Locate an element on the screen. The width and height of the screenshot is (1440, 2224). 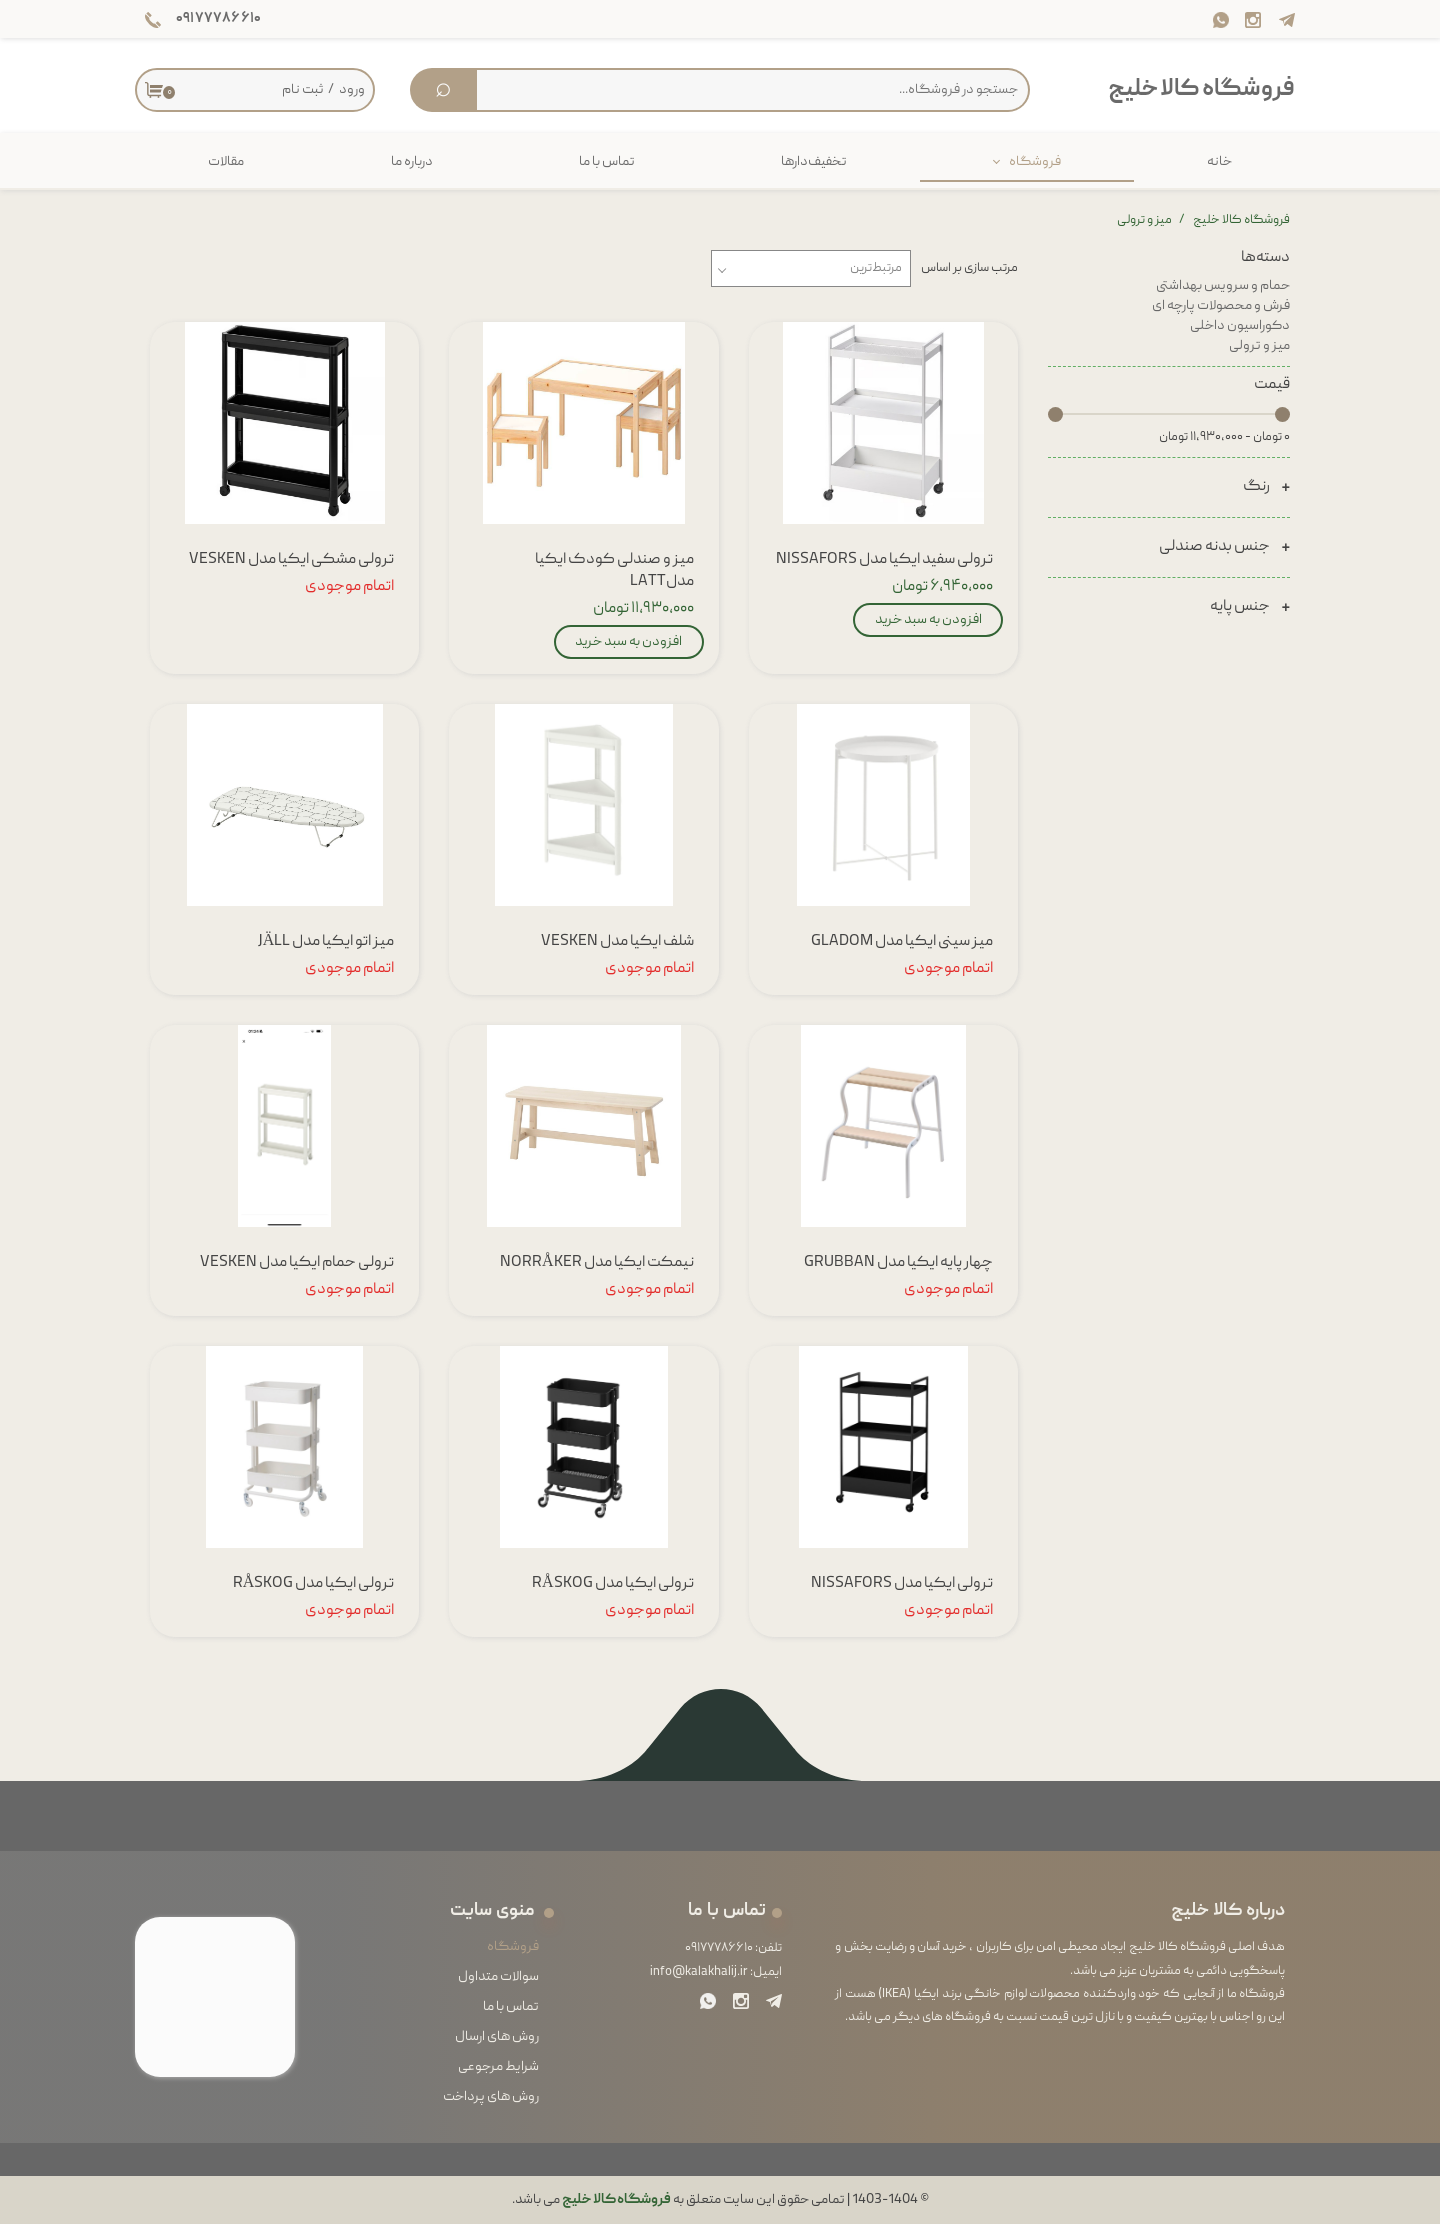
مرتبط‌ترین is located at coordinates (876, 268).